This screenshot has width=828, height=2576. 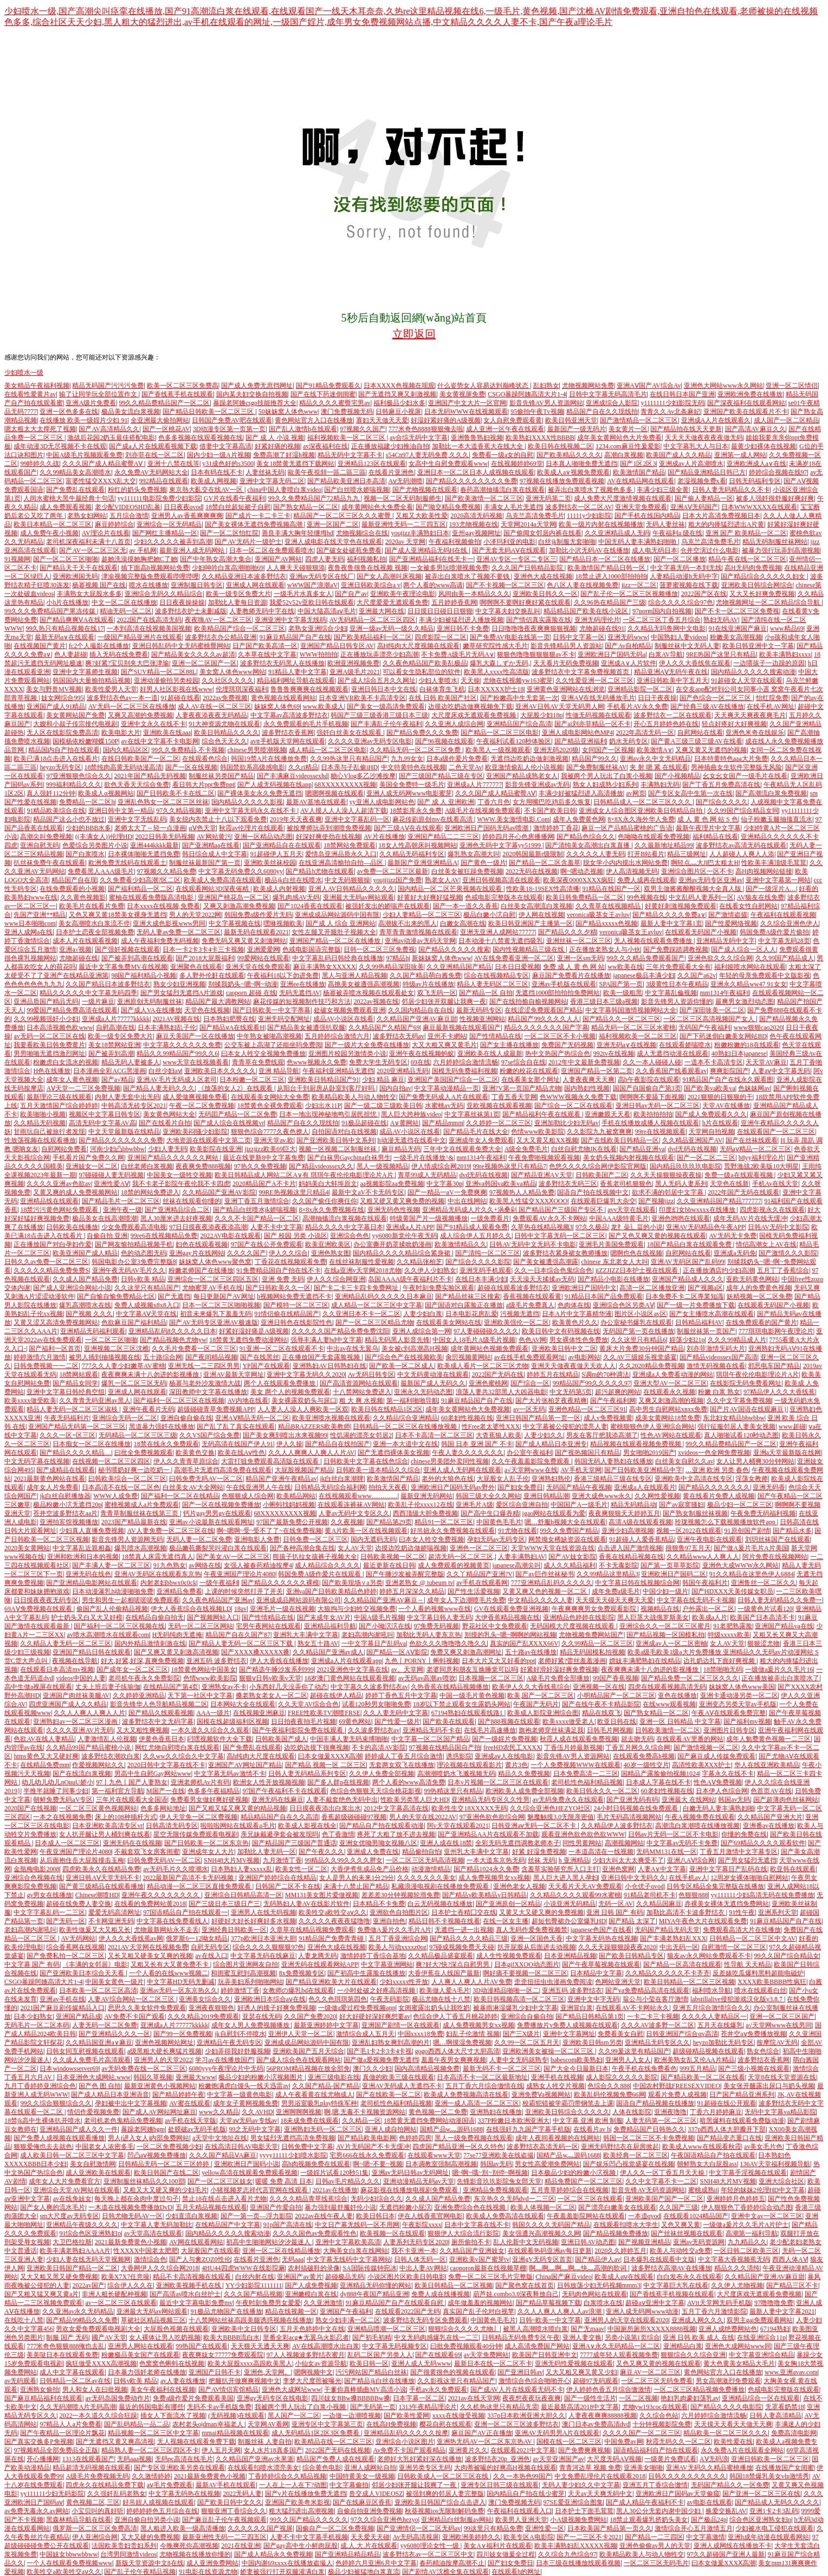 I want to click on 国内高清精品视频免费, so click(x=427, y=2068).